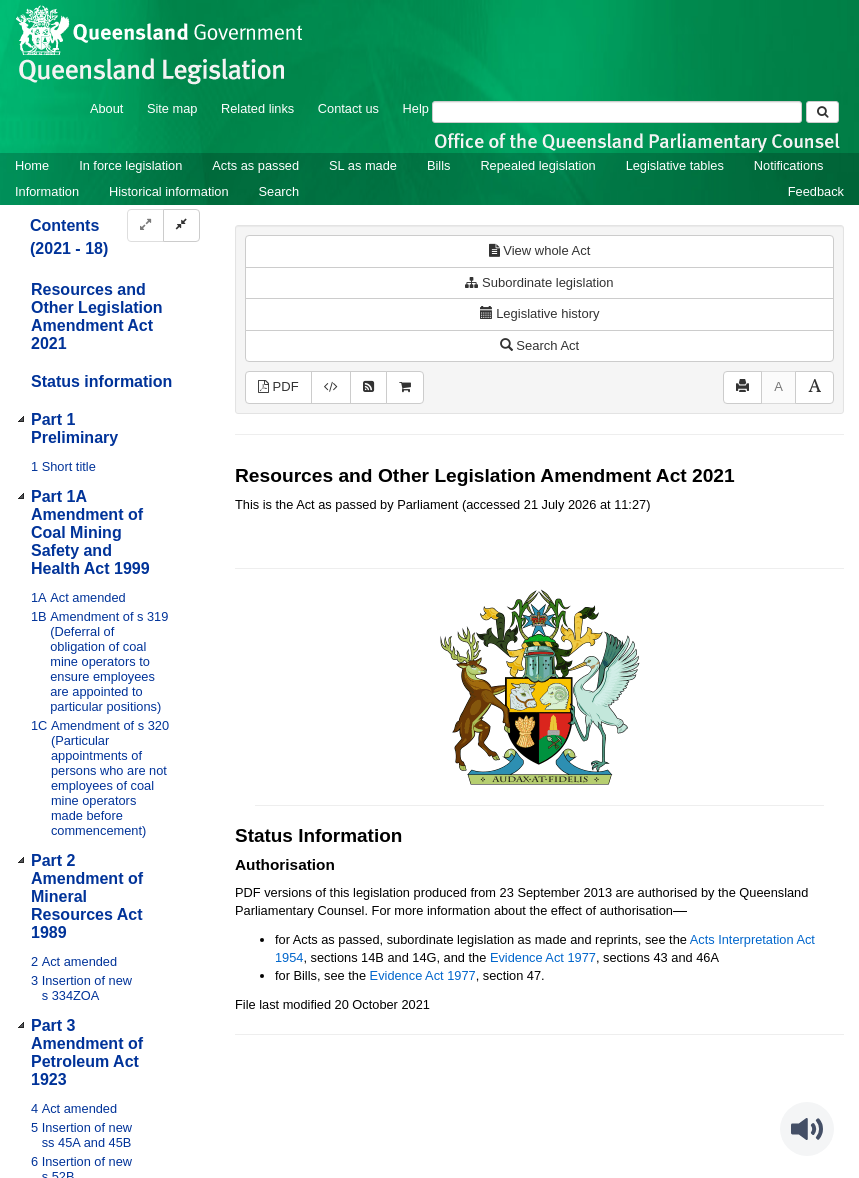  I want to click on Historical information, so click(168, 191).